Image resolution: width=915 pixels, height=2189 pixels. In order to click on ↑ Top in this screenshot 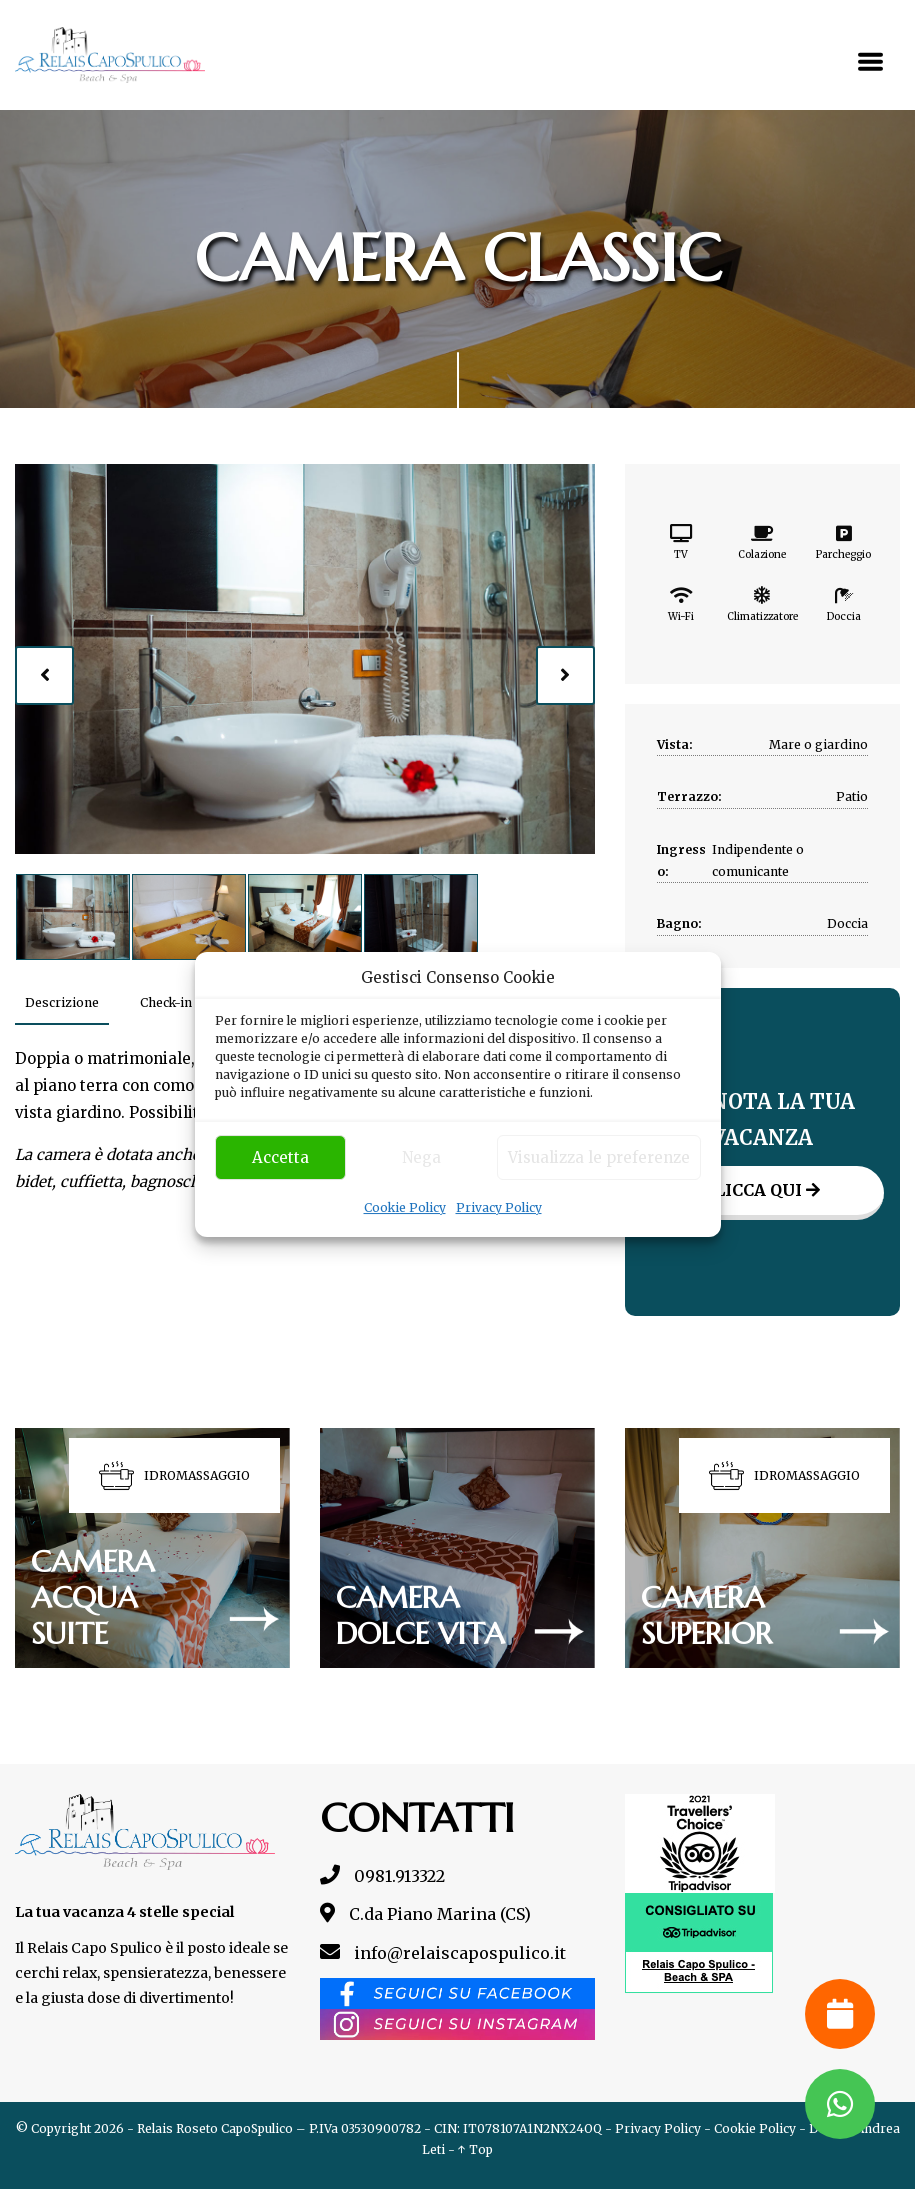, I will do `click(475, 2149)`.